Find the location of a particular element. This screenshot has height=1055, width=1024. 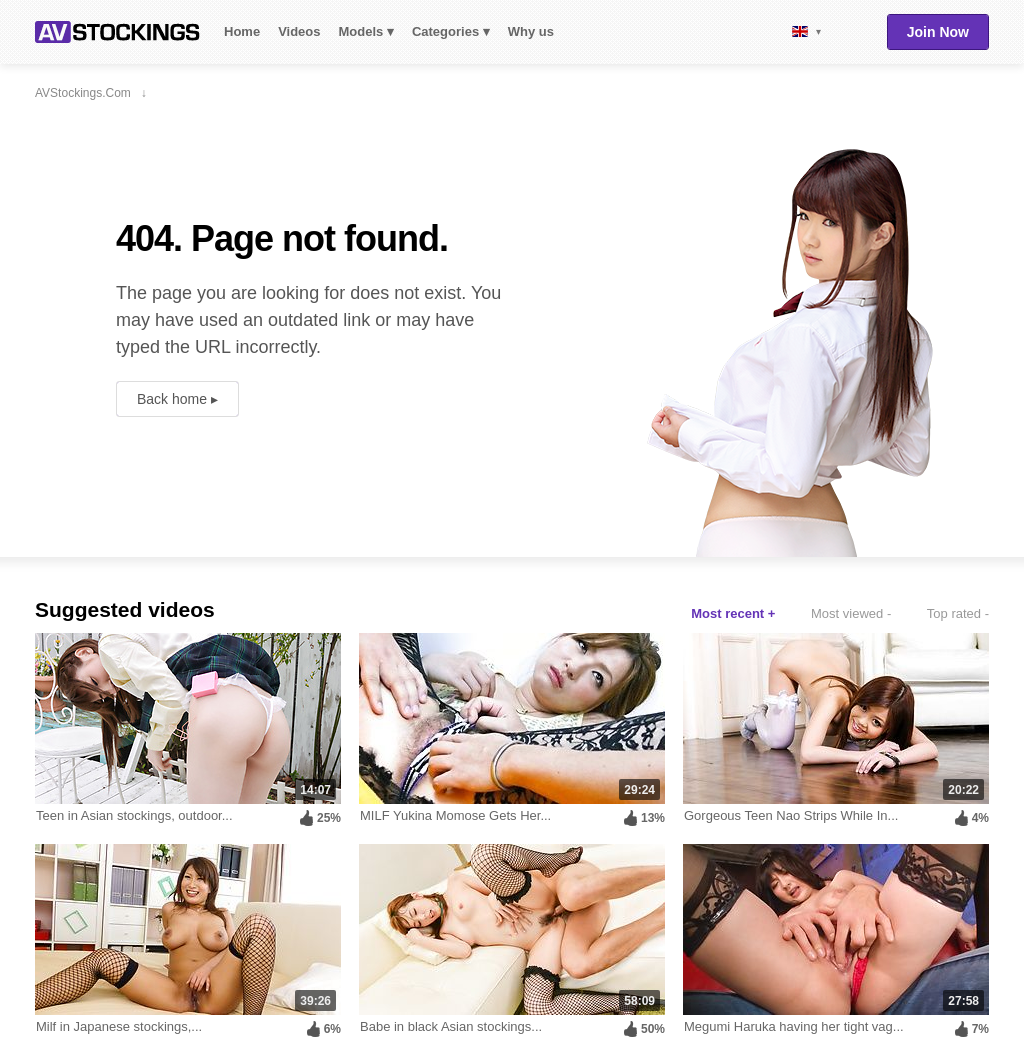

Most viewed - is located at coordinates (851, 613).